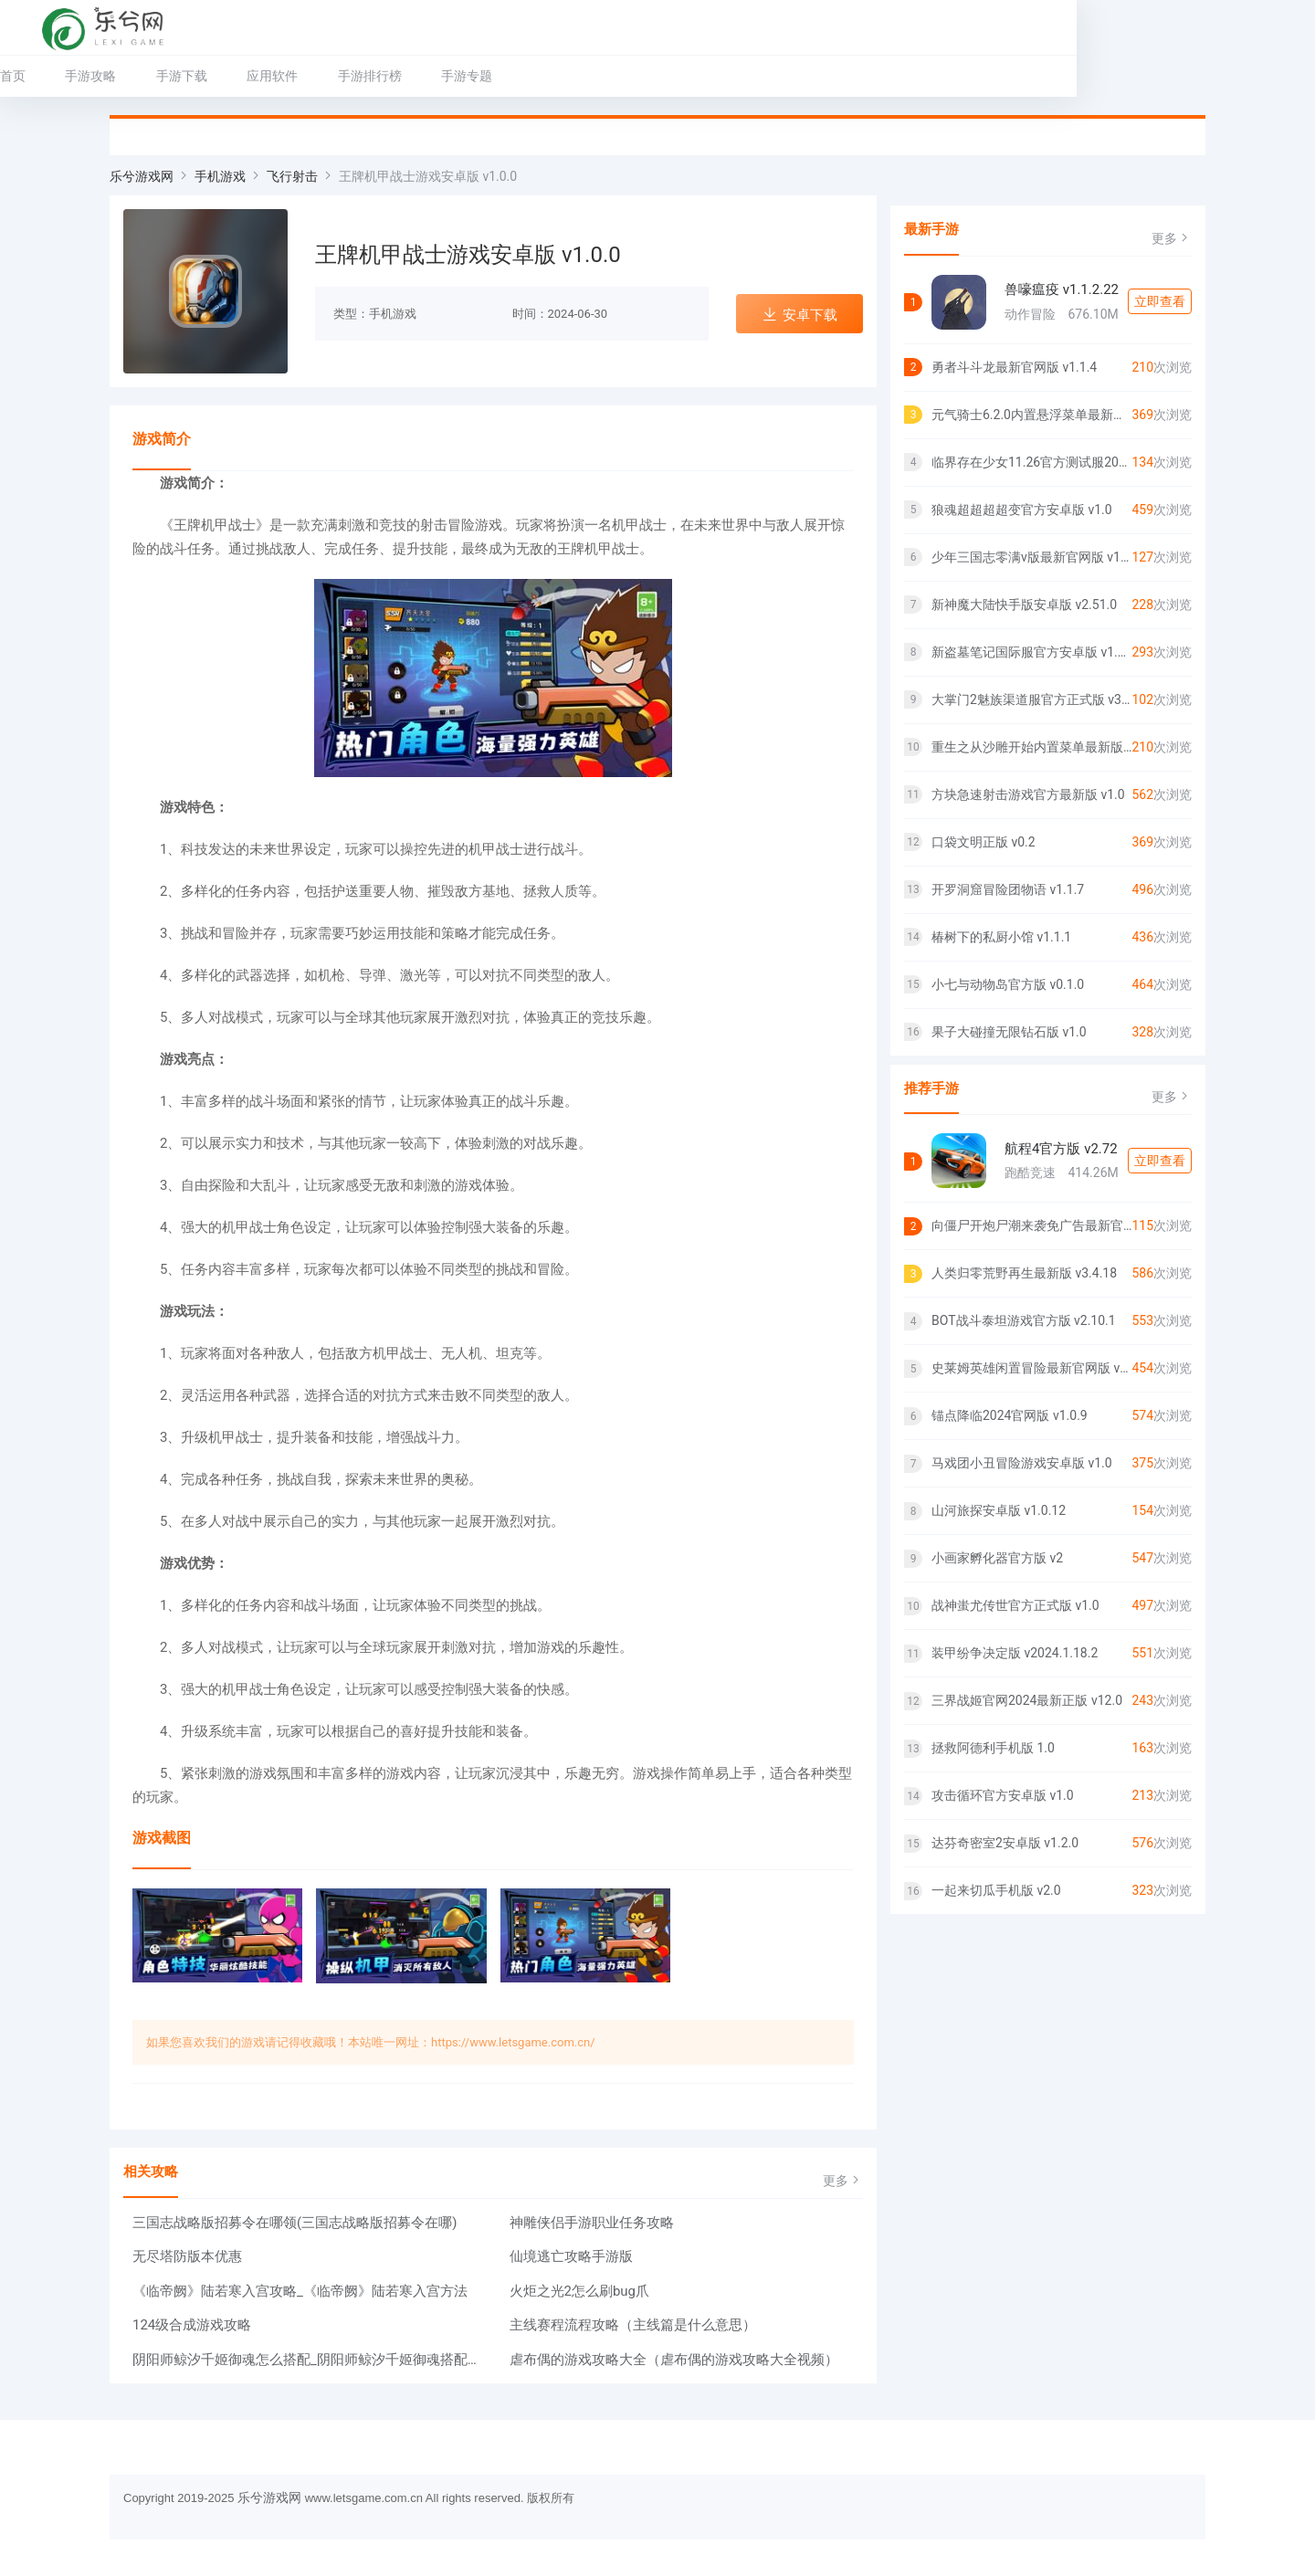  I want to click on 新盗墓笔记国际服官方安卓版 v1.215.711143, so click(1031, 652).